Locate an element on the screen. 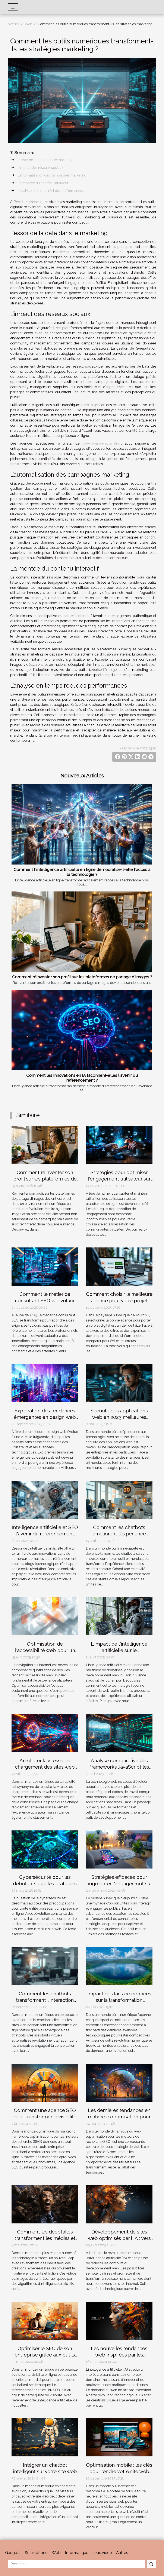 This screenshot has width=164, height=2576. L’essor de la data dans le marketing is located at coordinates (45, 160).